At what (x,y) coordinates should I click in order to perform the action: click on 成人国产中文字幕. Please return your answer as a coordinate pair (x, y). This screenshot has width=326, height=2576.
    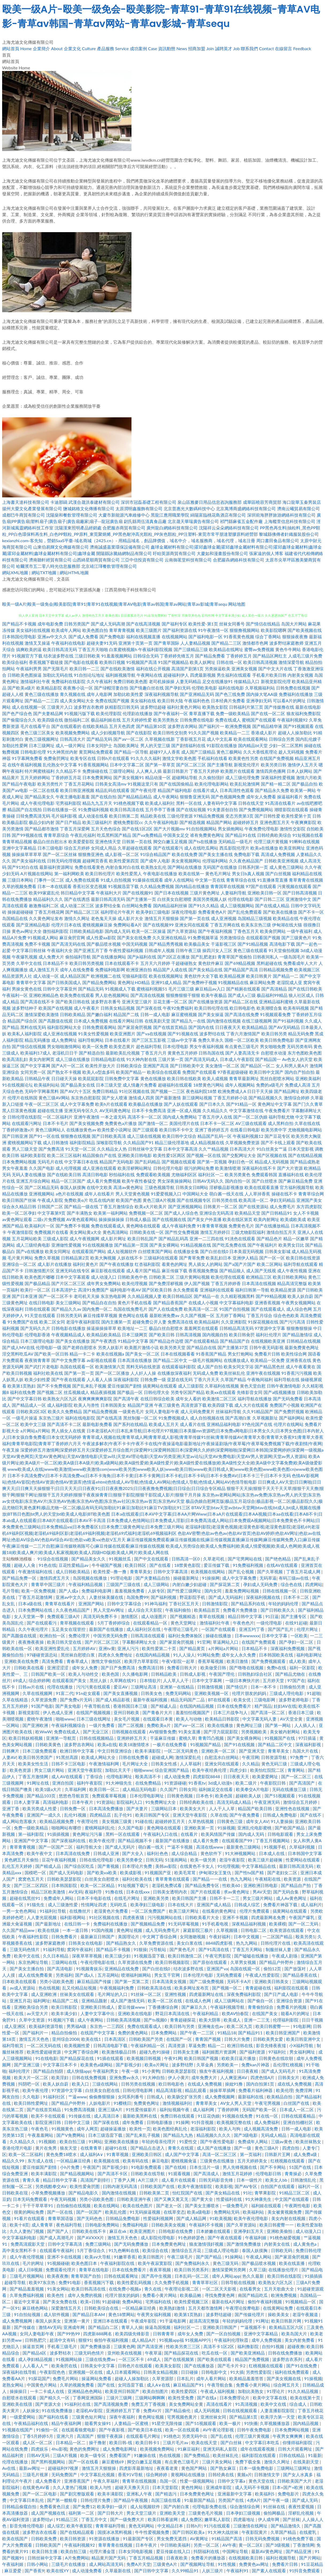
    Looking at the image, I should click on (182, 2154).